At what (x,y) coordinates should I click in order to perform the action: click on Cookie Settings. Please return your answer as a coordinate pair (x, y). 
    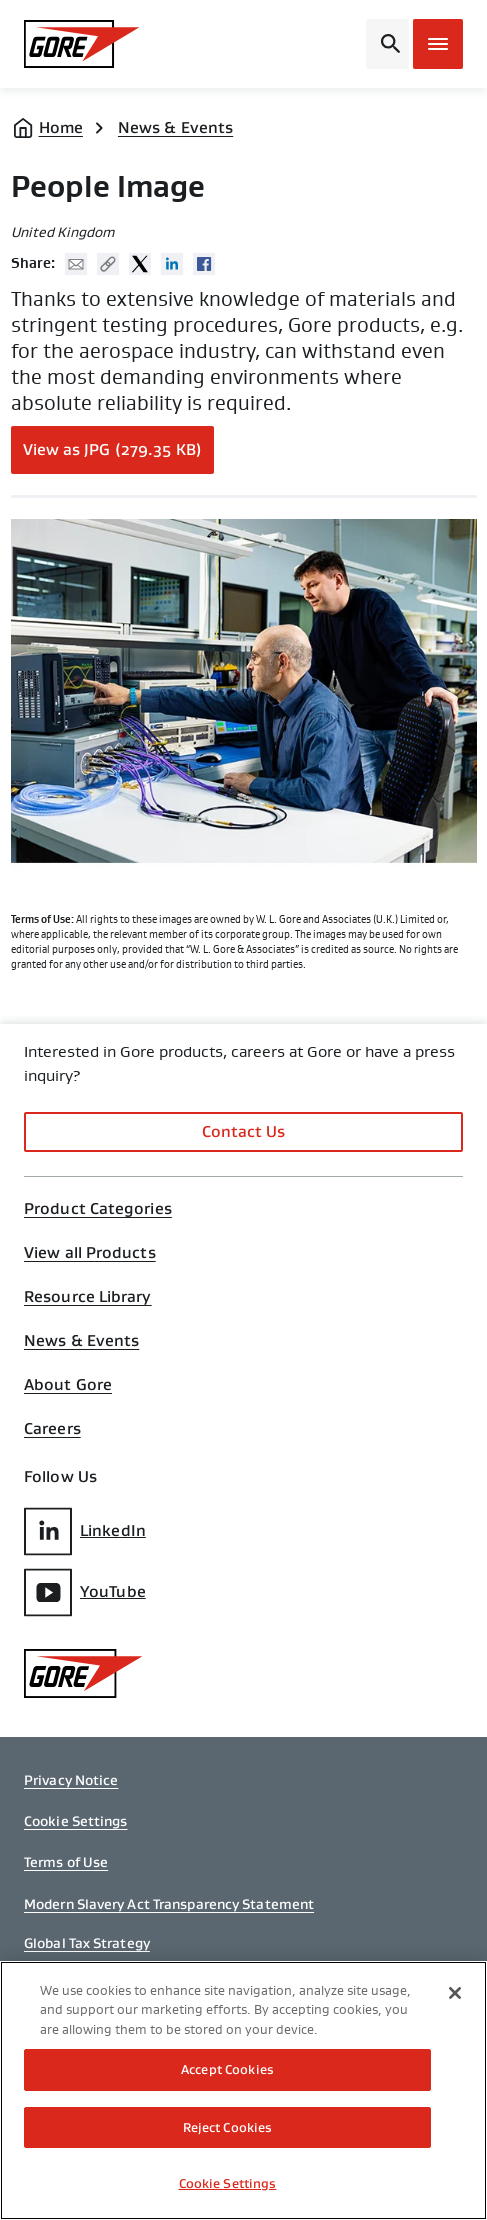
    Looking at the image, I should click on (76, 1821).